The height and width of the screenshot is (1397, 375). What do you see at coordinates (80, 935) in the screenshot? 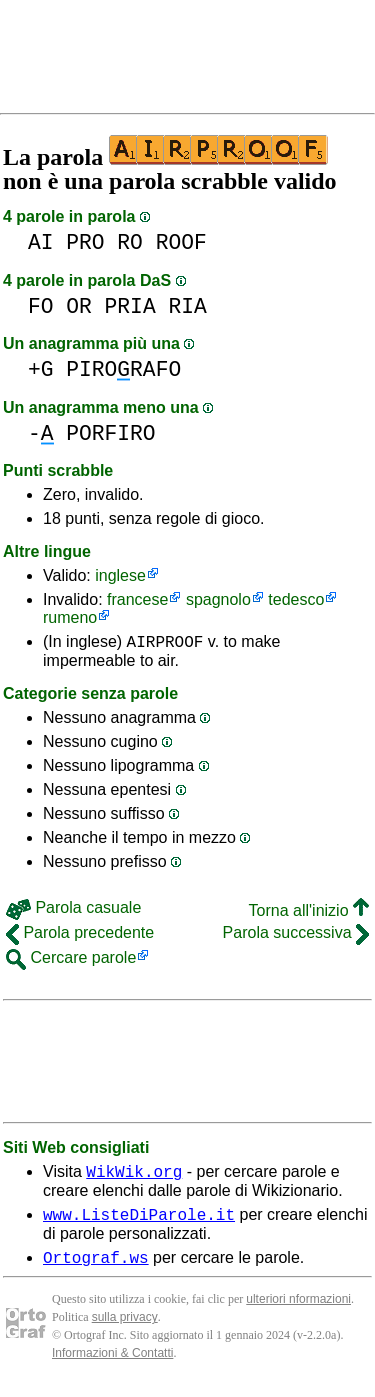
I see `Parola precedente` at bounding box center [80, 935].